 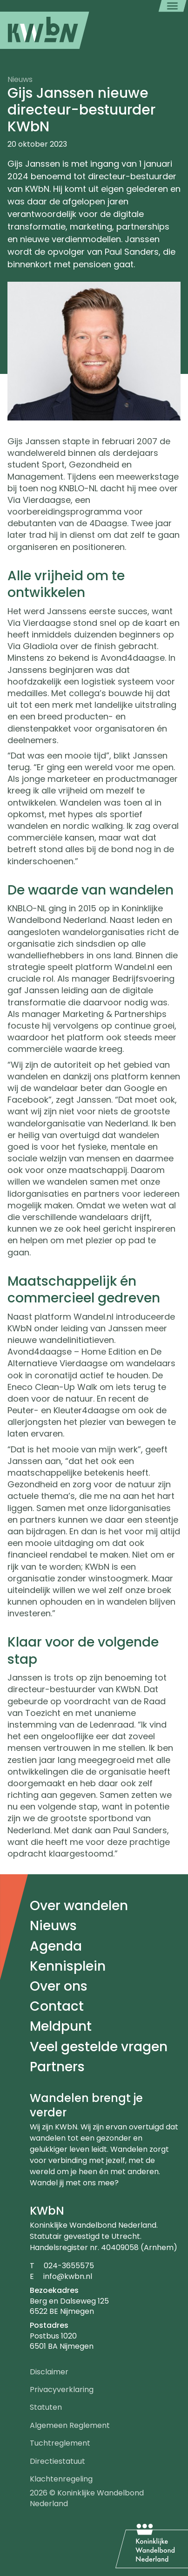 What do you see at coordinates (61, 2026) in the screenshot?
I see `Meldpunt` at bounding box center [61, 2026].